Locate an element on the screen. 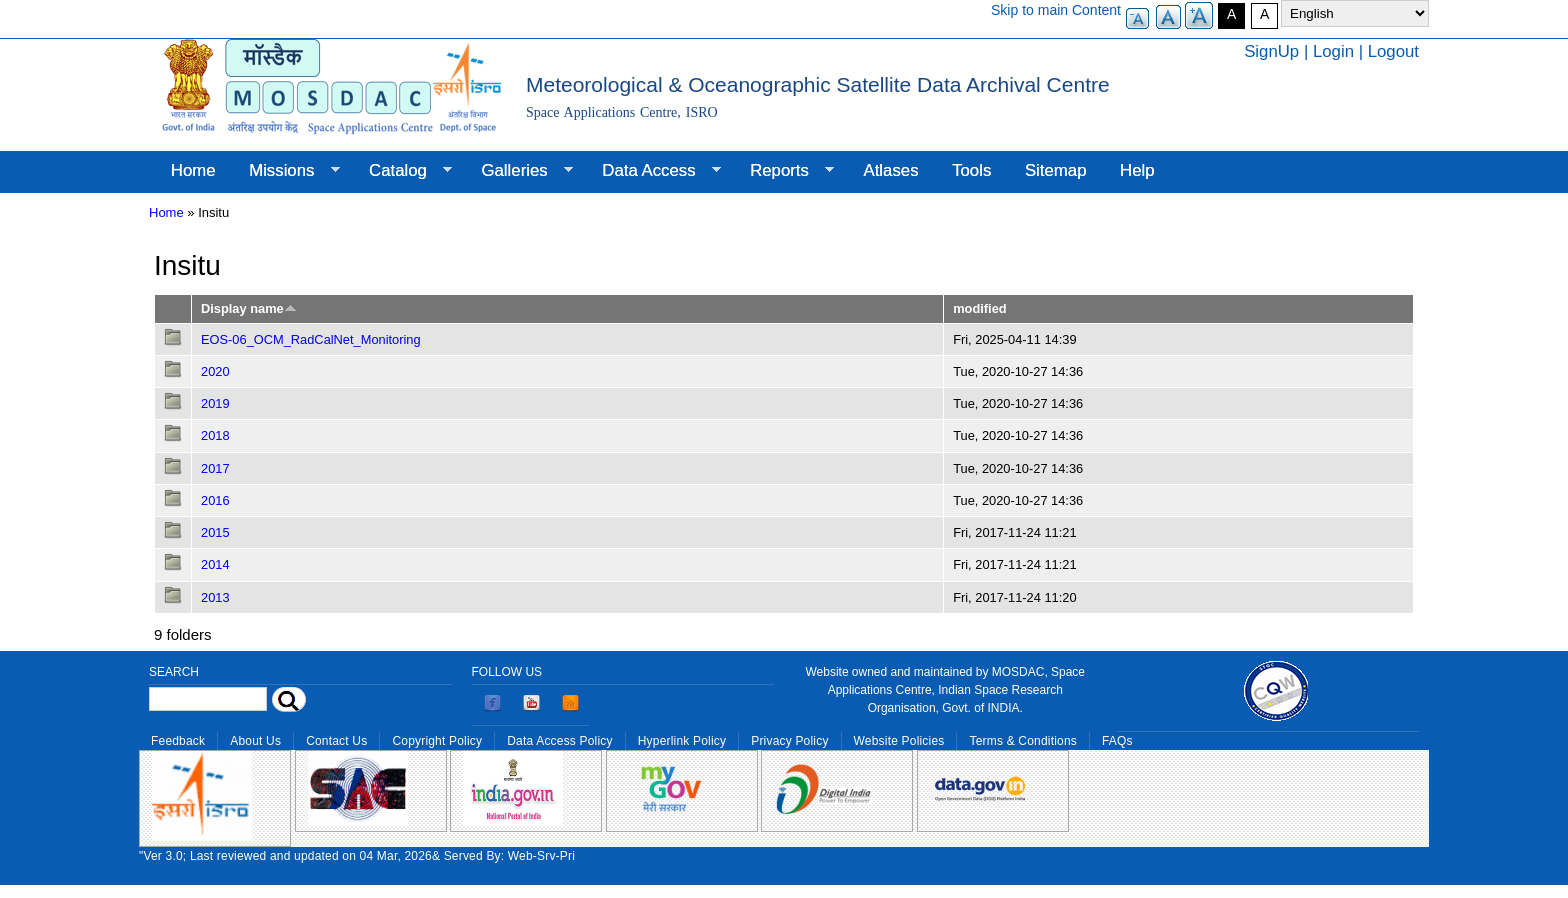 The width and height of the screenshot is (1568, 898). Help is located at coordinates (1137, 170).